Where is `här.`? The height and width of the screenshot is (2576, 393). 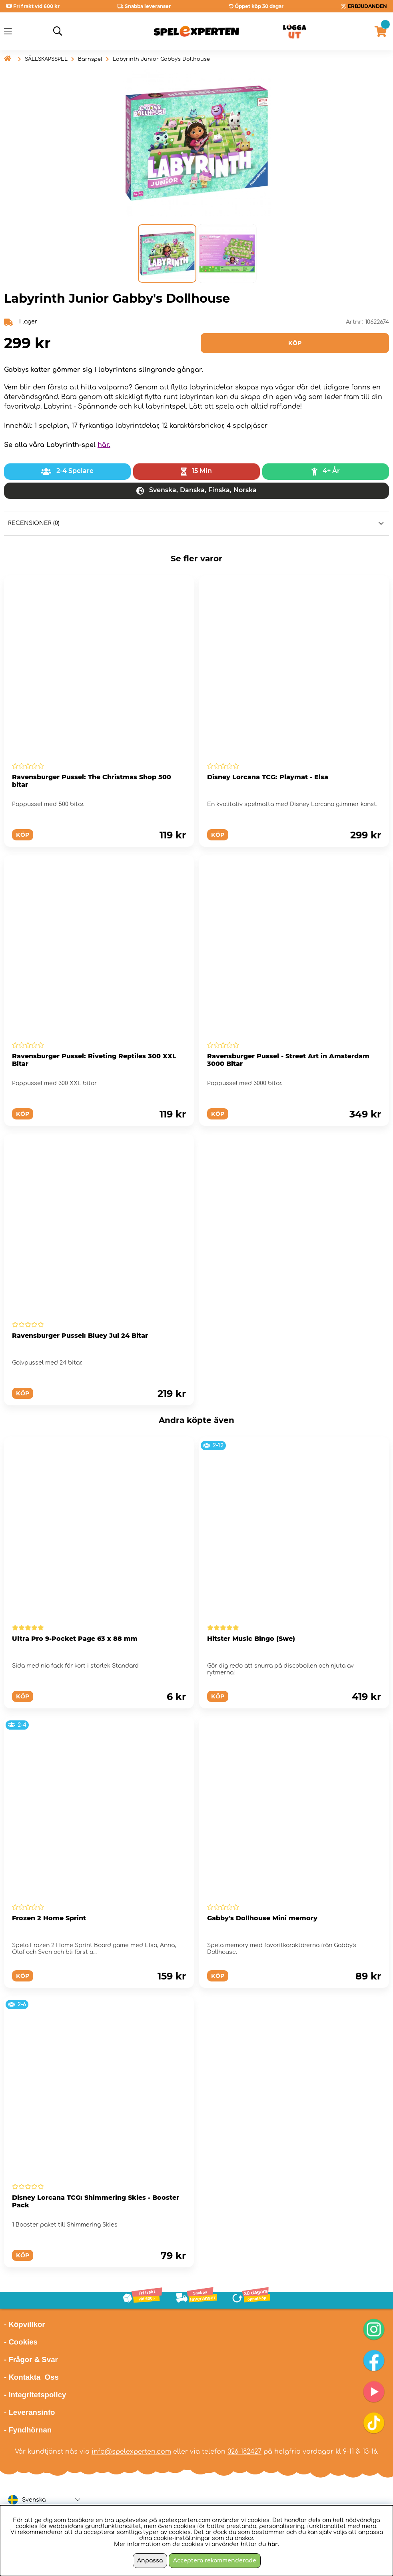
här. is located at coordinates (104, 445).